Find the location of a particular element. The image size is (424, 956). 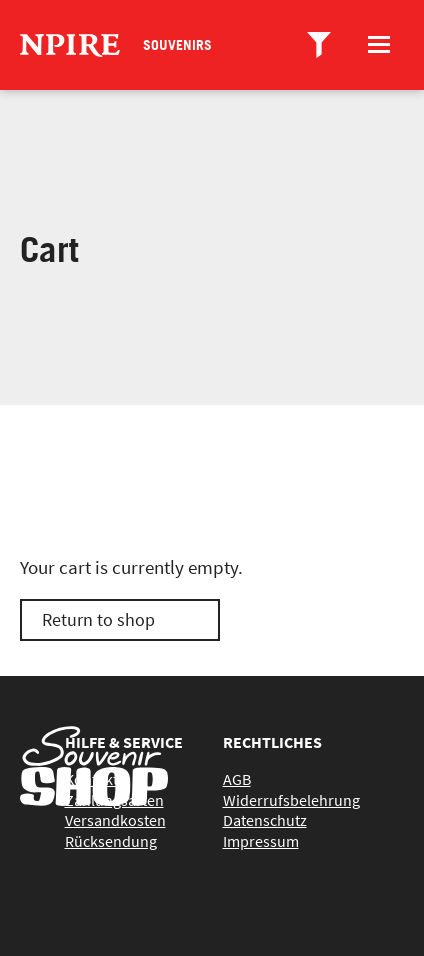

Datenschutz is located at coordinates (265, 820).